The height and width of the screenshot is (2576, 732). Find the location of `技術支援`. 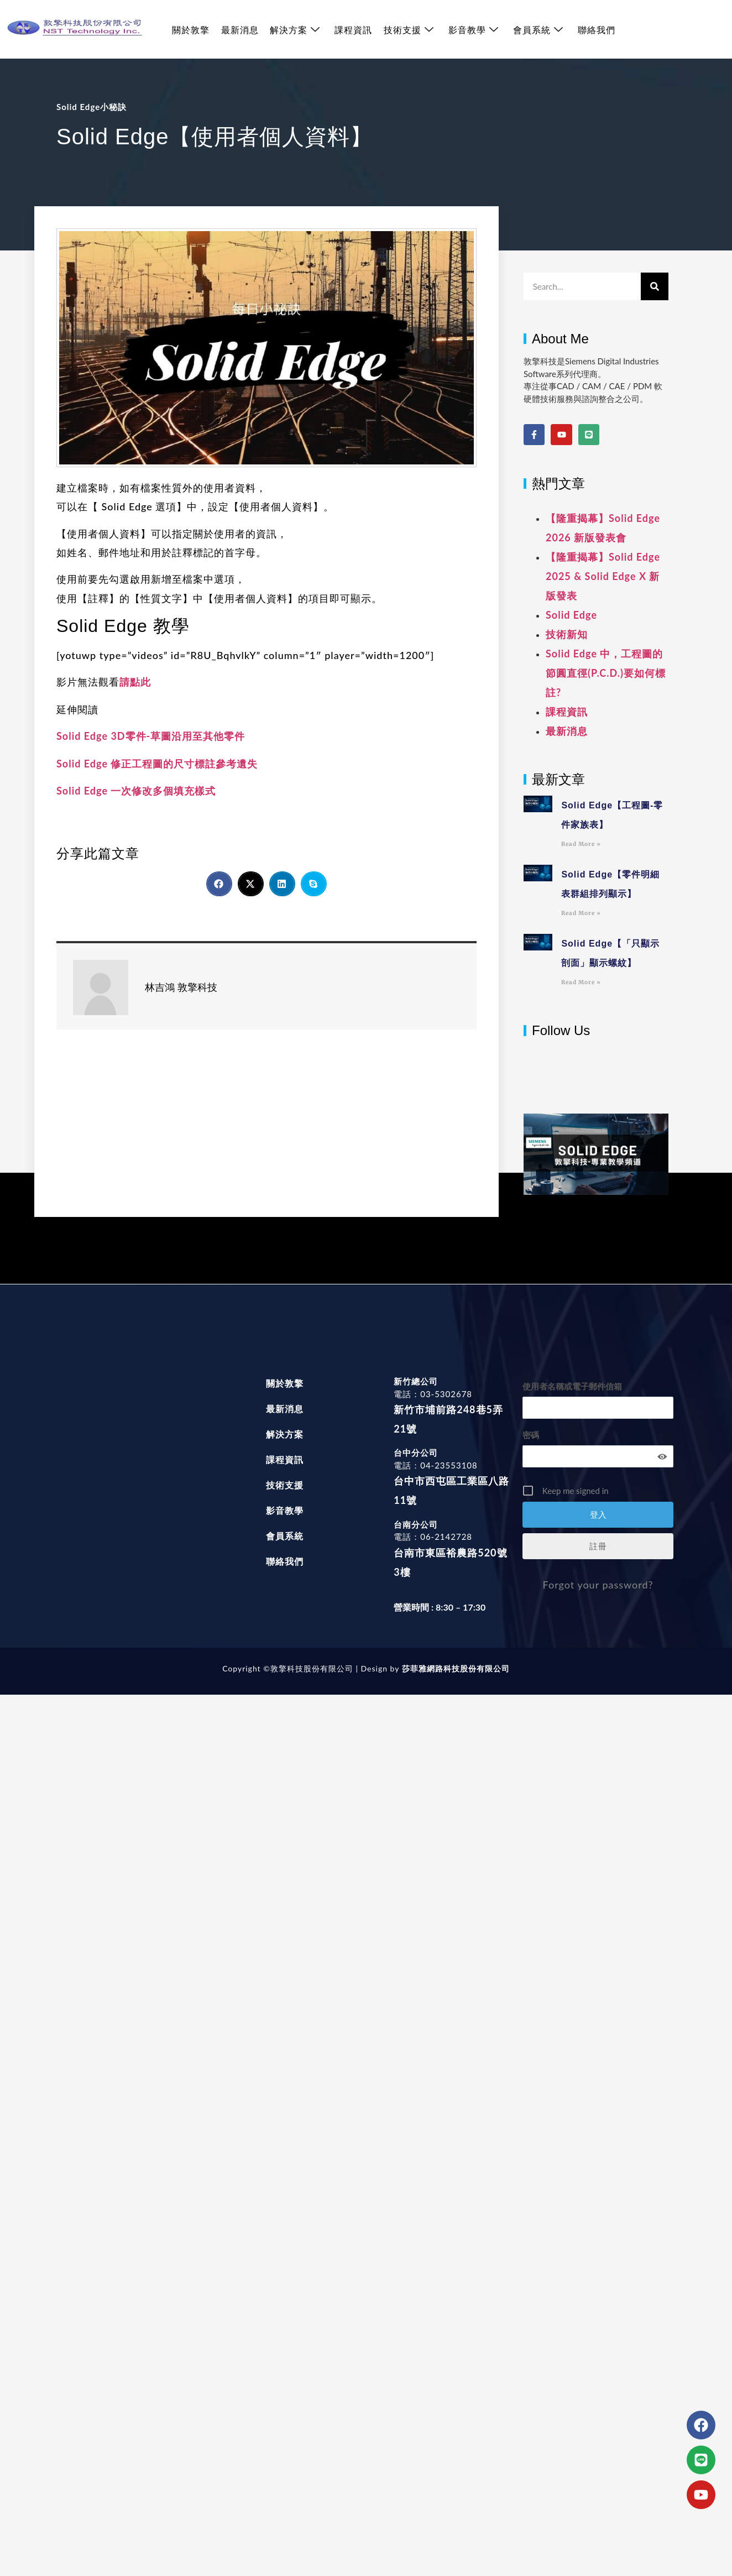

技術支援 is located at coordinates (408, 29).